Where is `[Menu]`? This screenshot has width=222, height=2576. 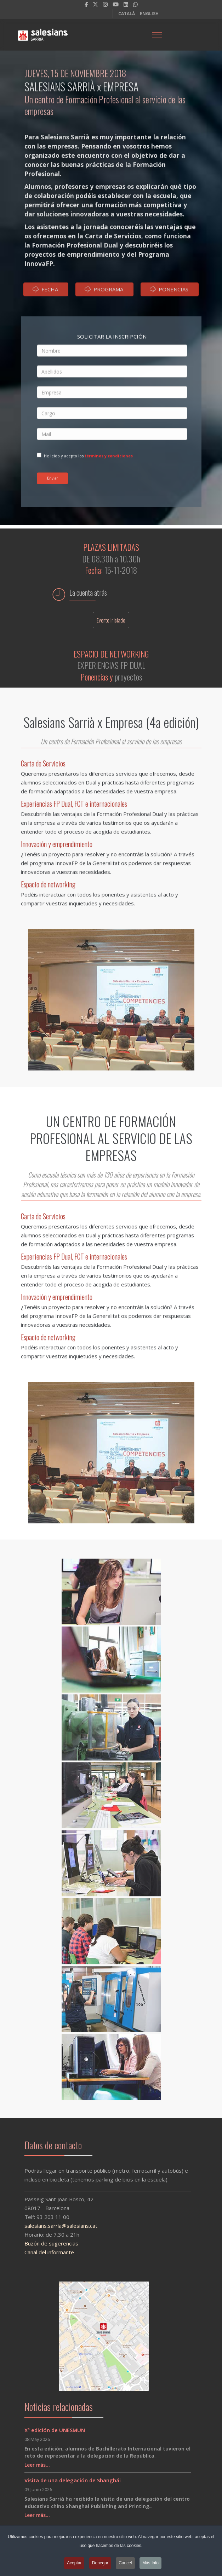
[Menu] is located at coordinates (157, 35).